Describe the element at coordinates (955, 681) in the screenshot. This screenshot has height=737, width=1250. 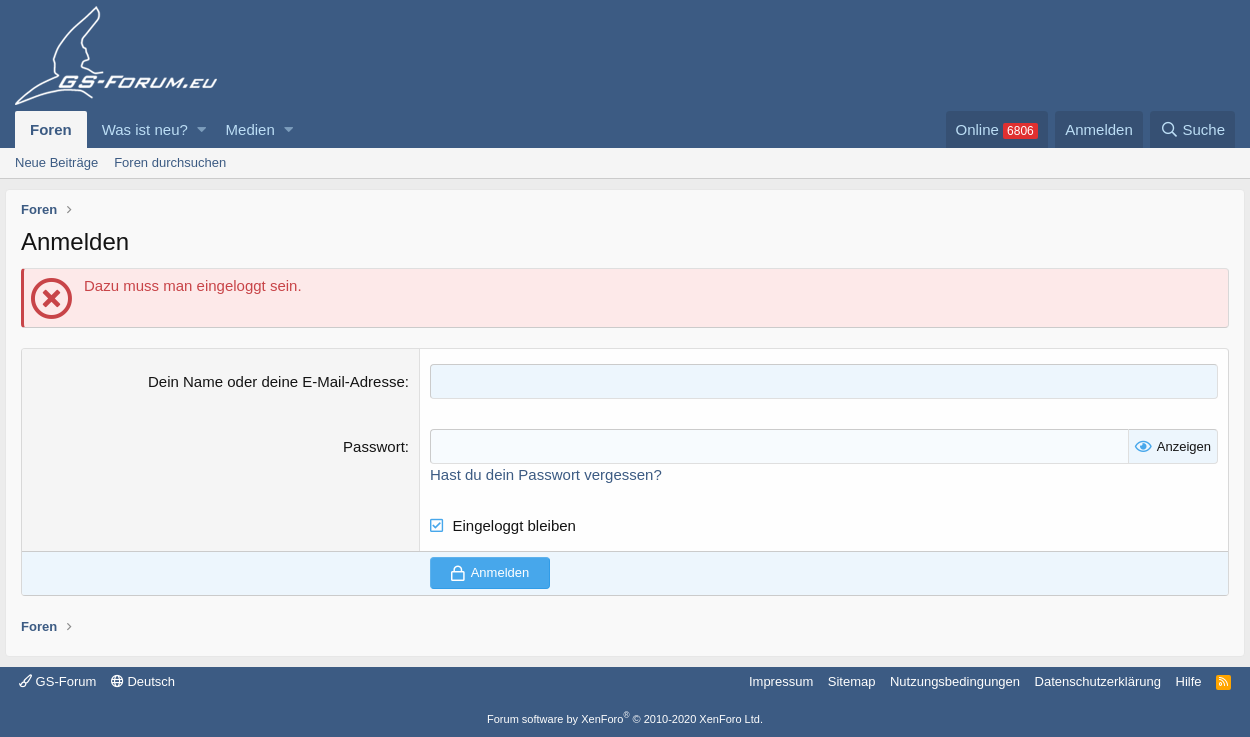
I see `Nutzungsbedingungen` at that location.